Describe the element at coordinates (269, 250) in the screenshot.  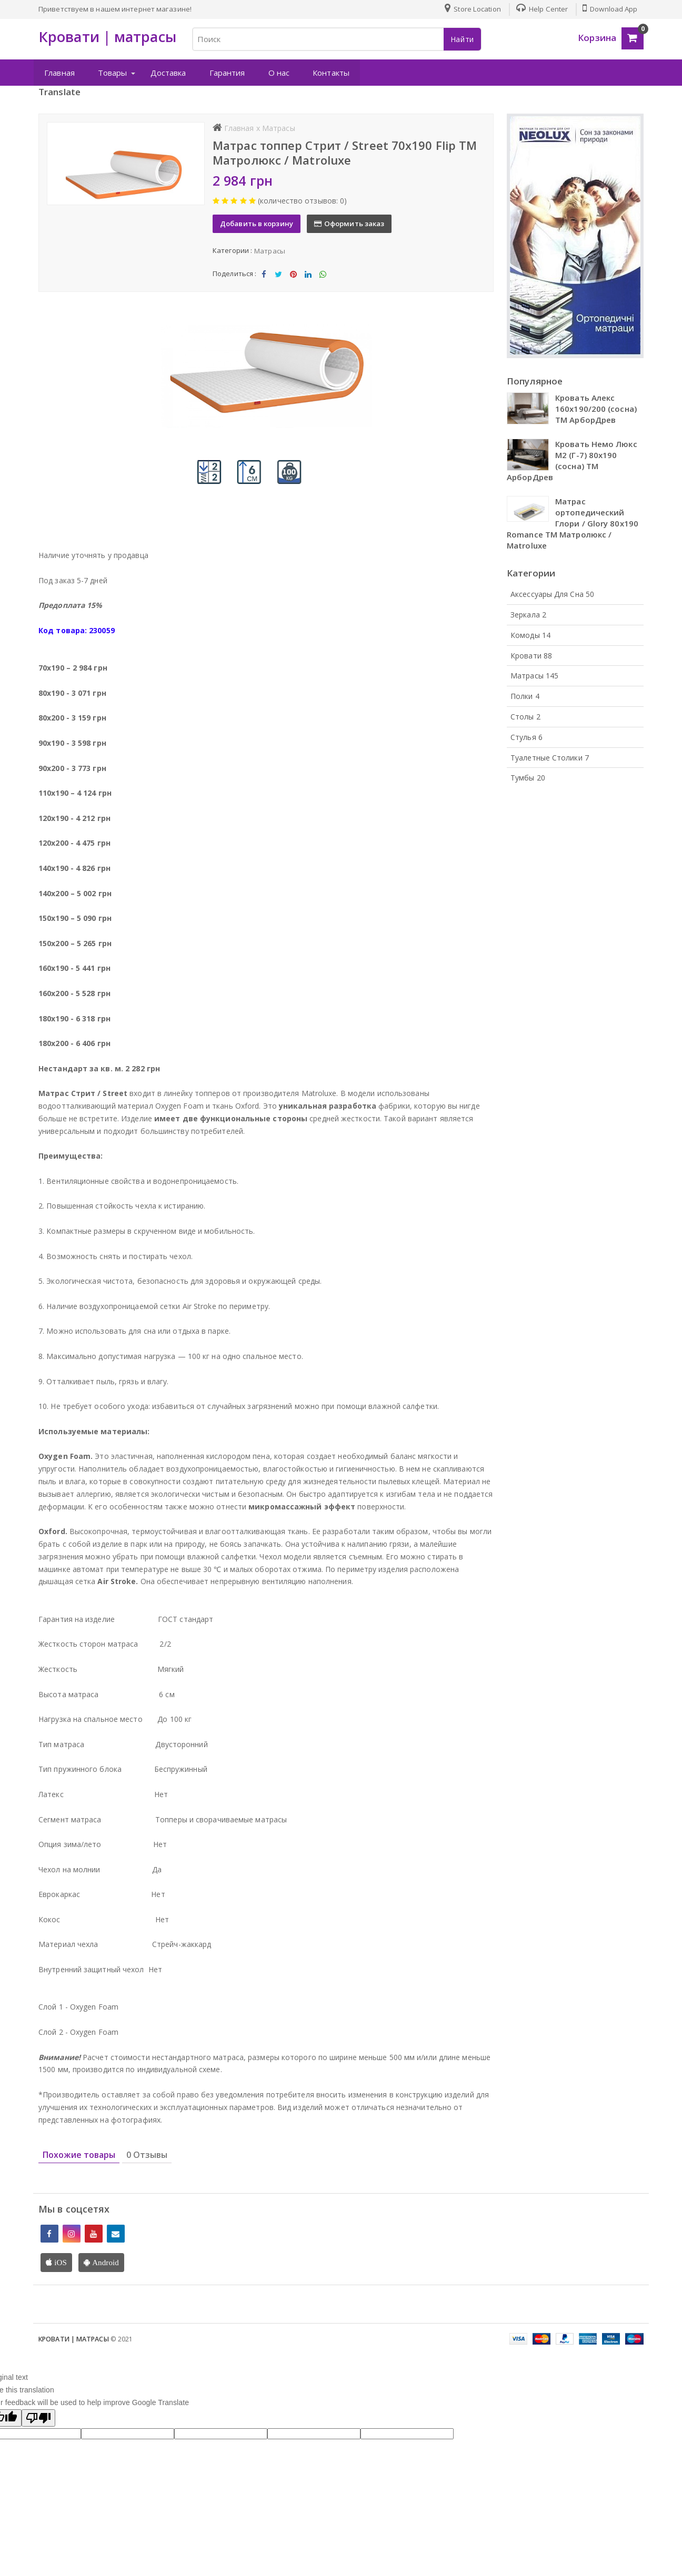
I see `Матрасы` at that location.